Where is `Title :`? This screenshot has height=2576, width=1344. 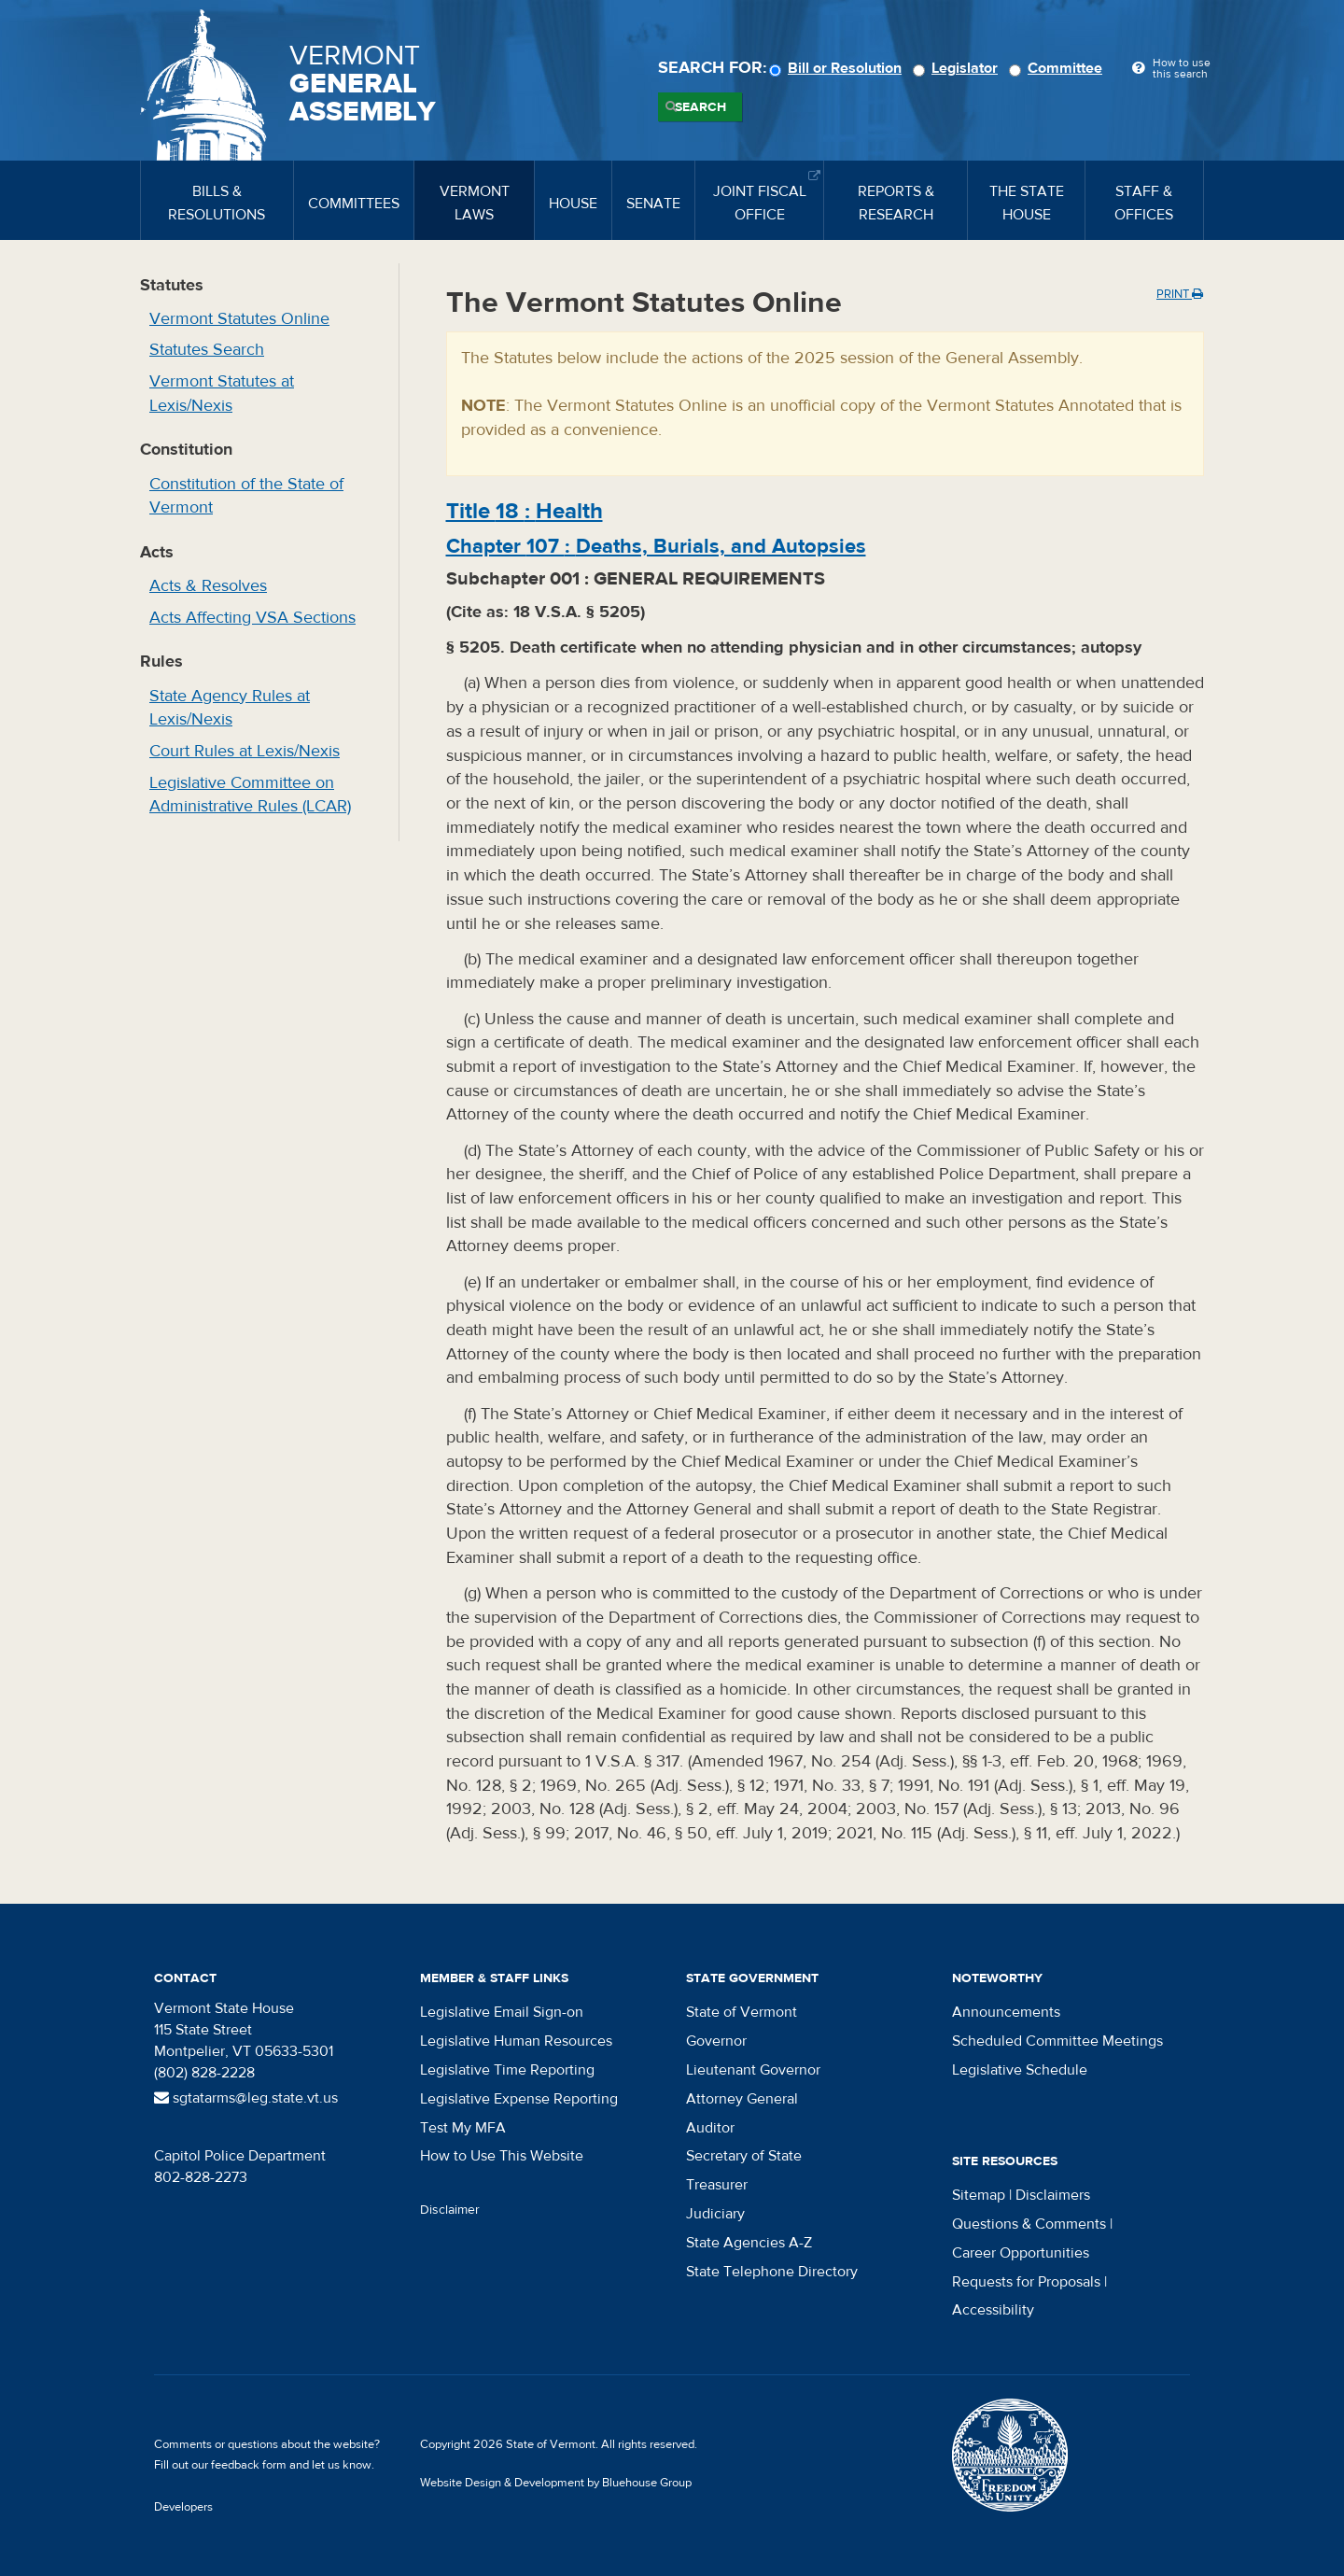 Title : is located at coordinates (524, 511).